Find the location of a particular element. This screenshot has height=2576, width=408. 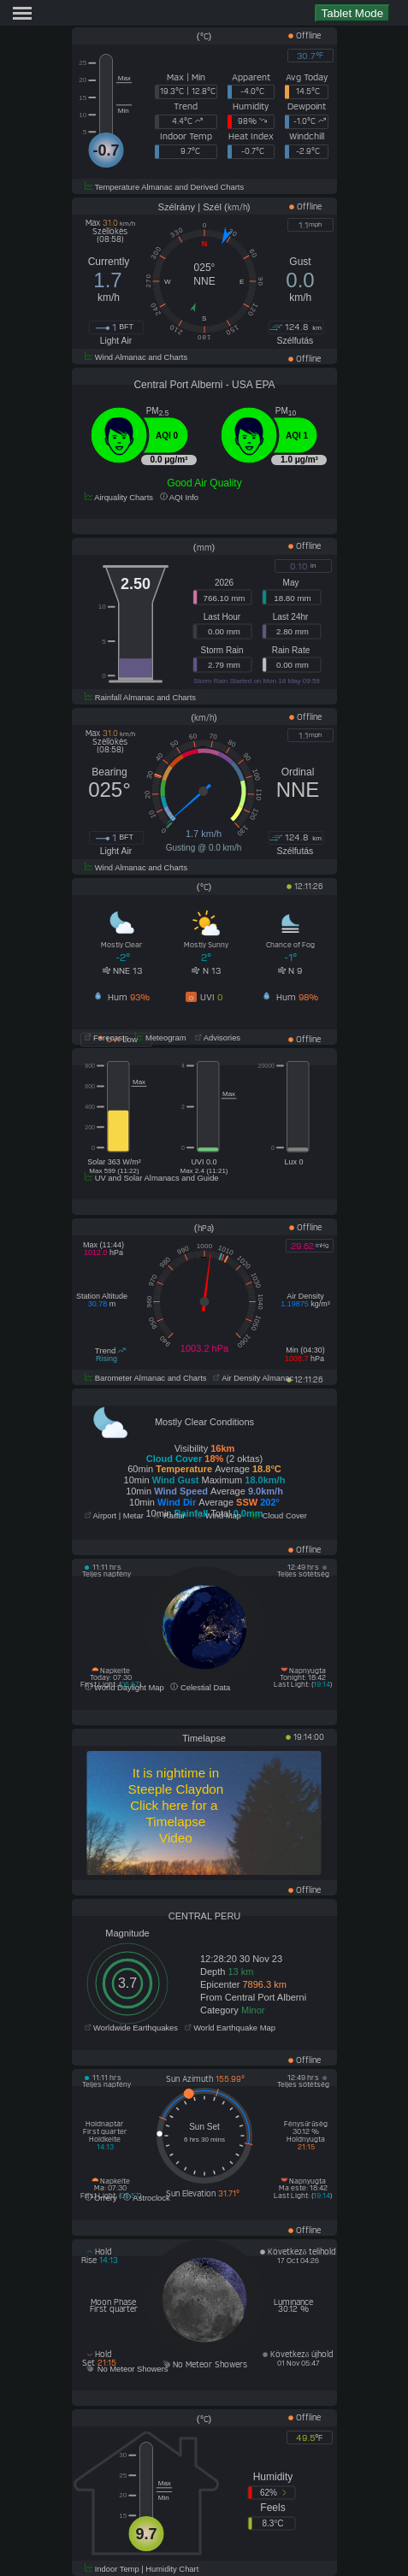

Meteogram is located at coordinates (160, 1038).